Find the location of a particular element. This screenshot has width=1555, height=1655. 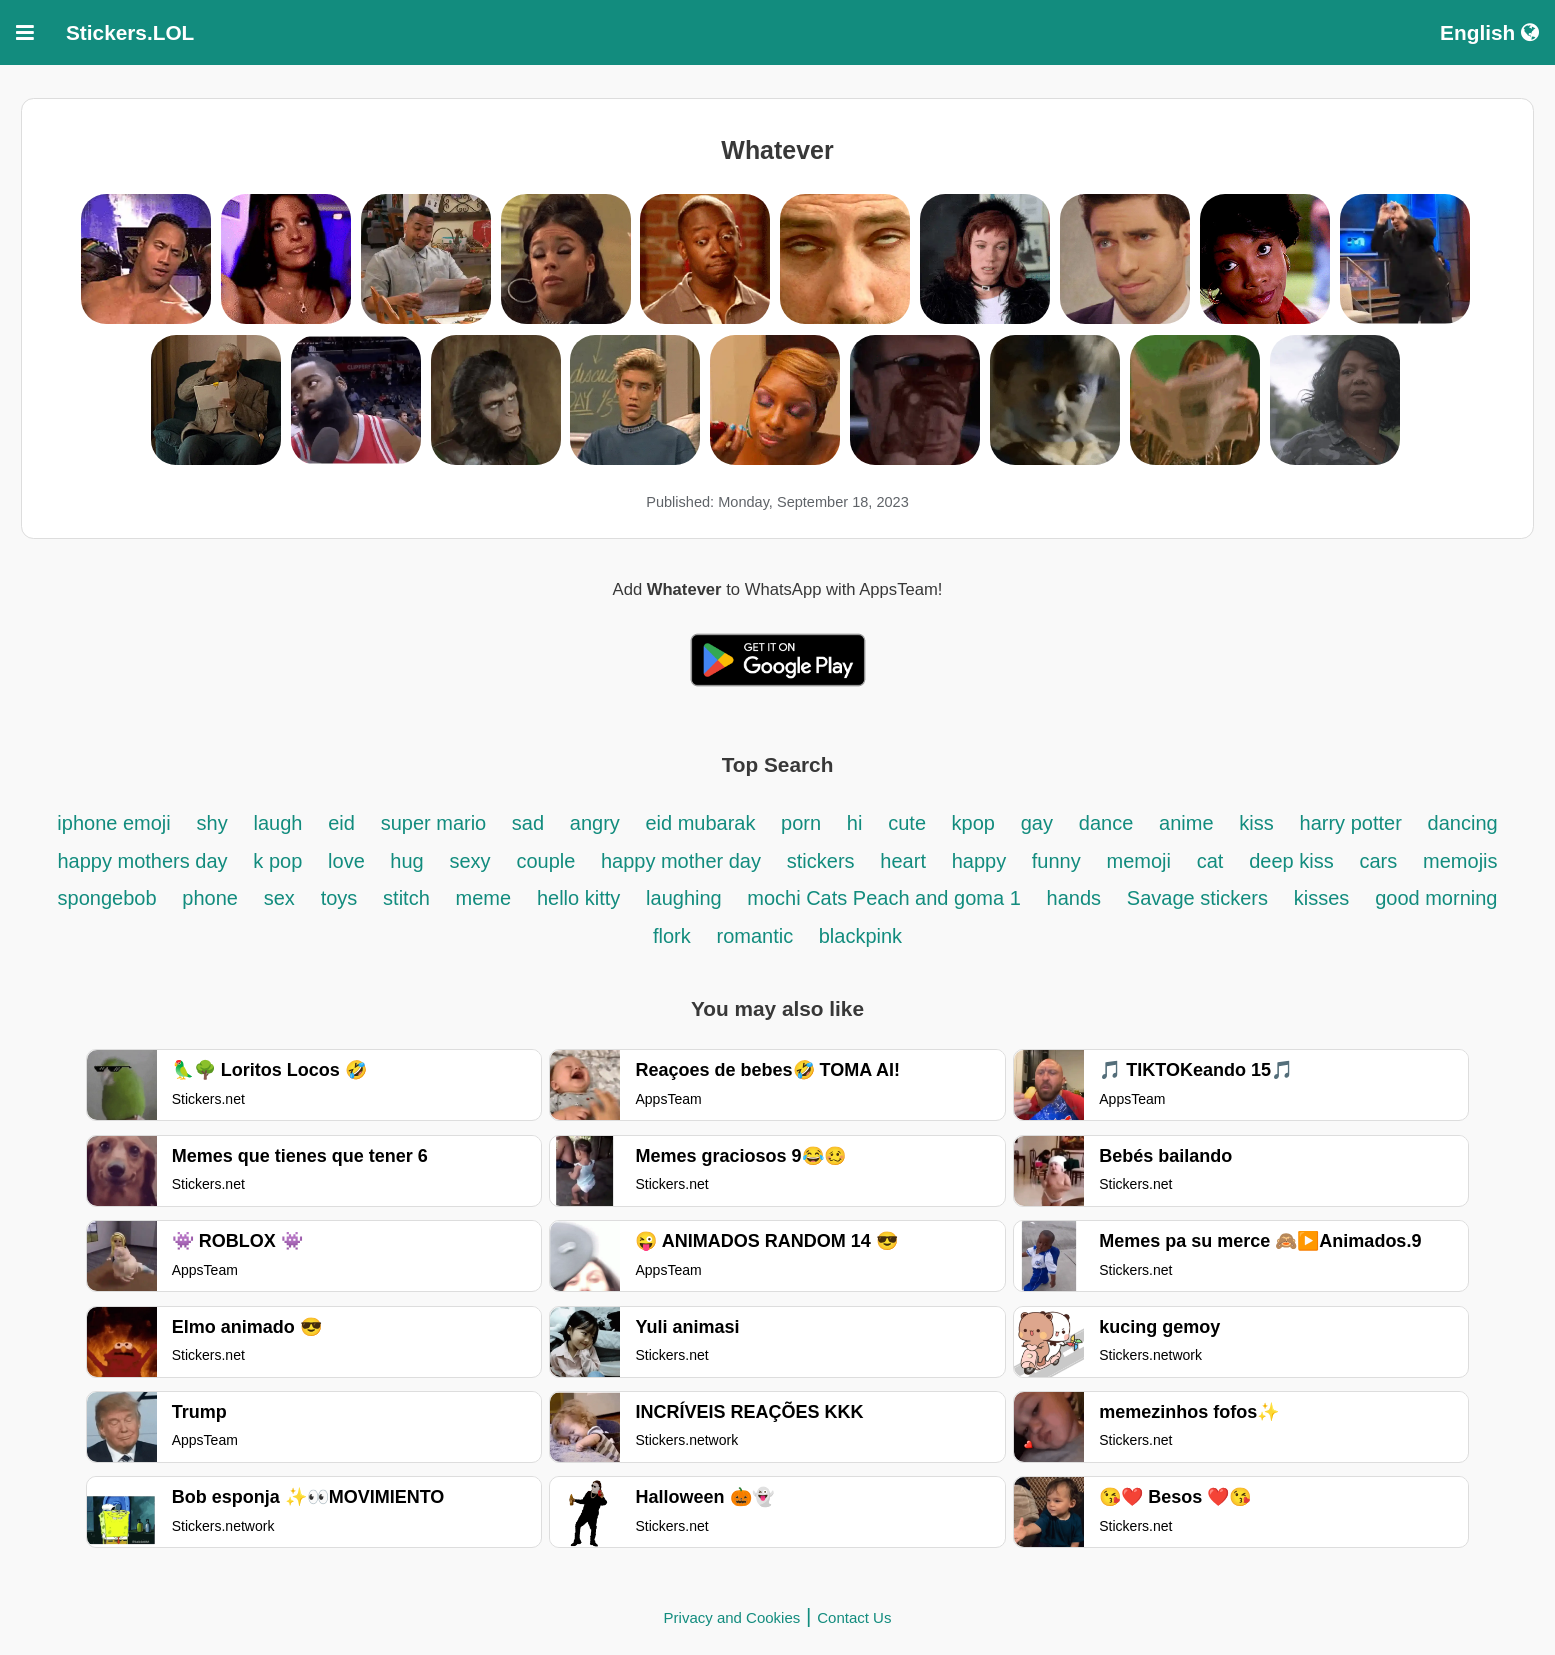

couple is located at coordinates (548, 861).